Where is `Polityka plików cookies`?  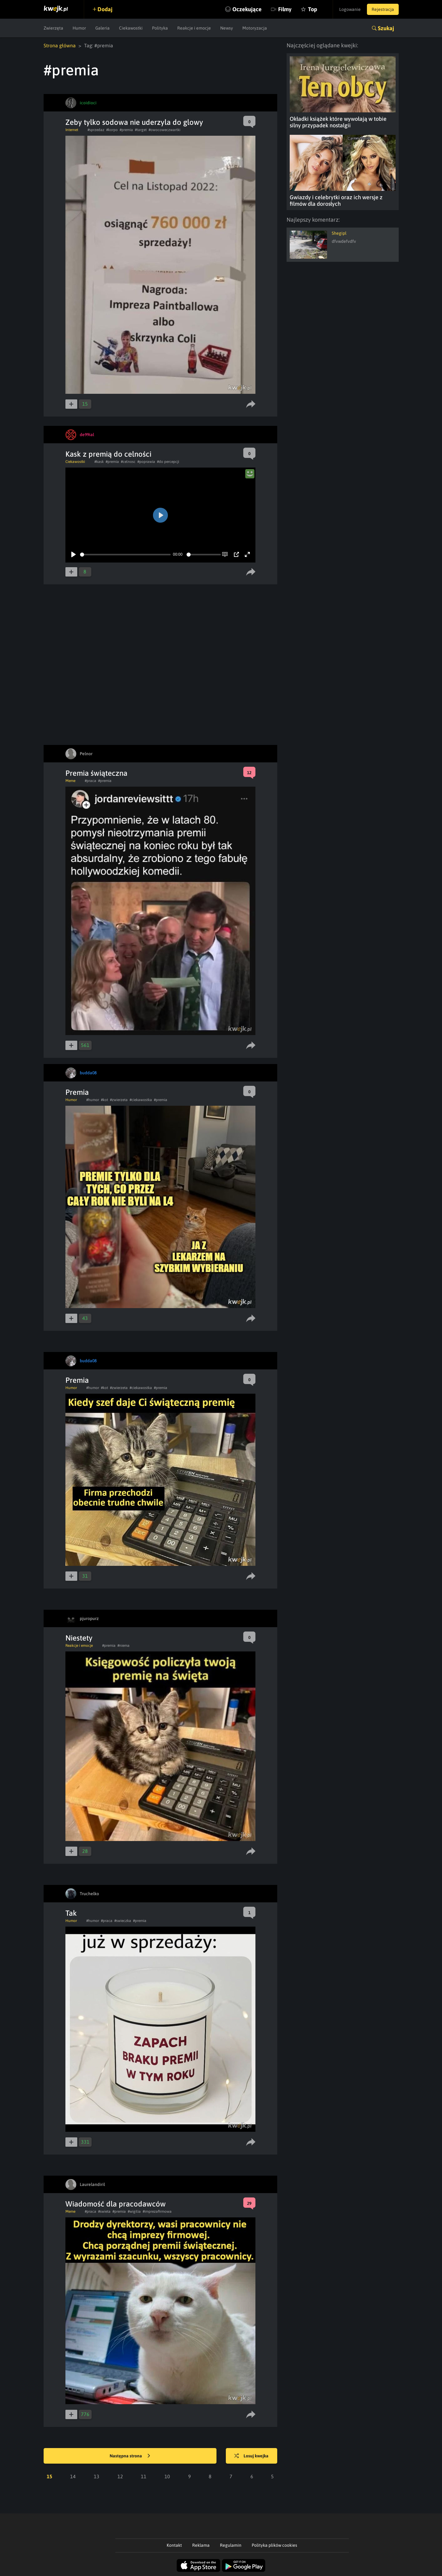
Polityka plików cookies is located at coordinates (274, 2545).